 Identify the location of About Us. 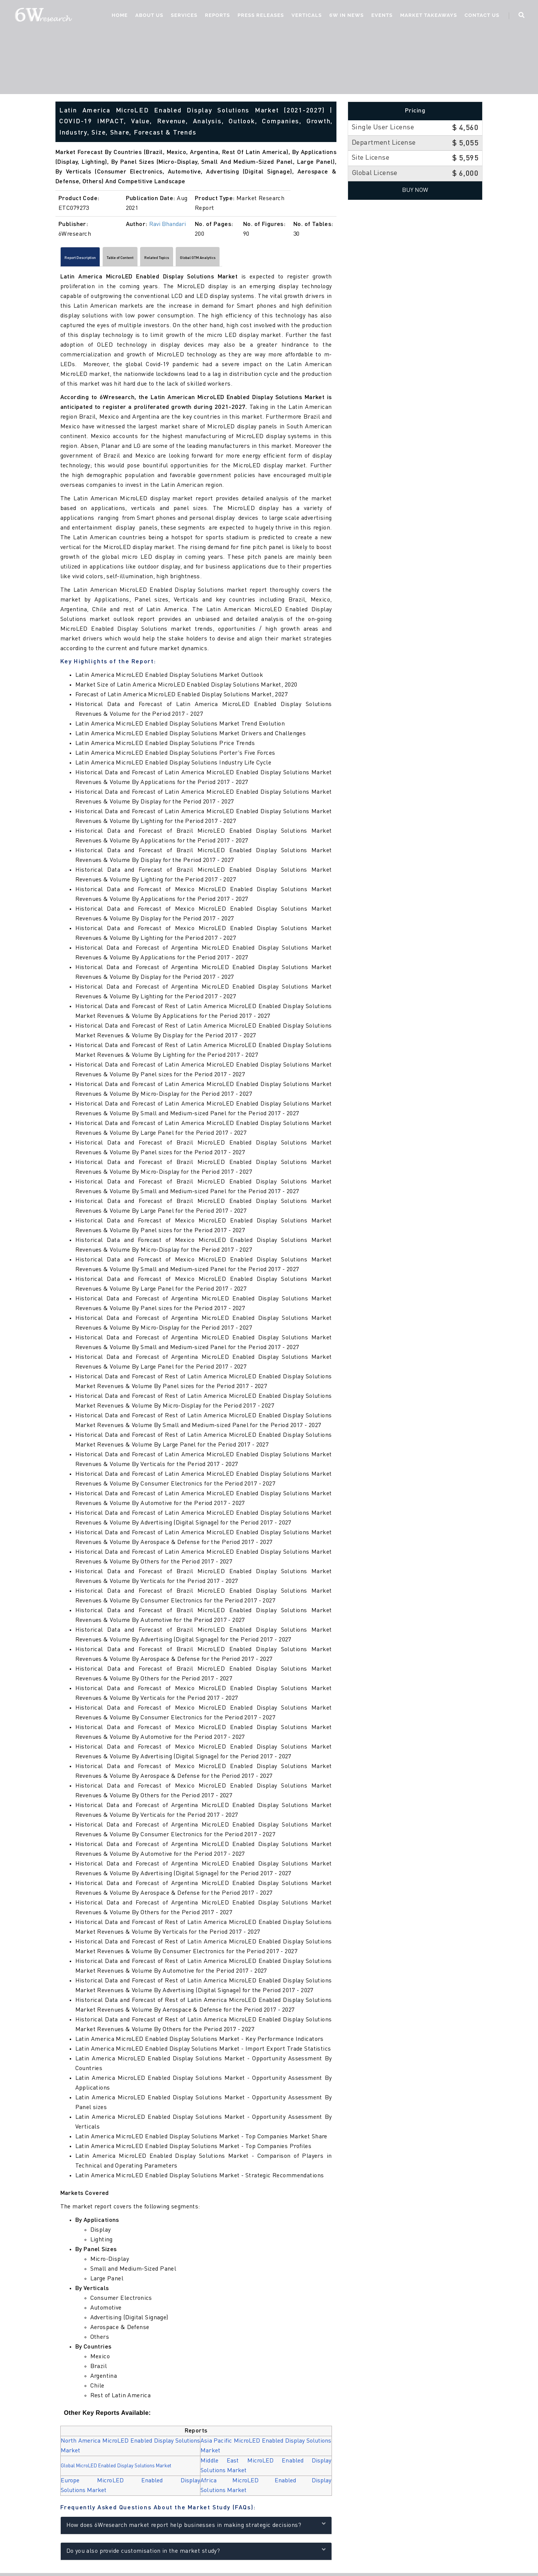
(147, 17).